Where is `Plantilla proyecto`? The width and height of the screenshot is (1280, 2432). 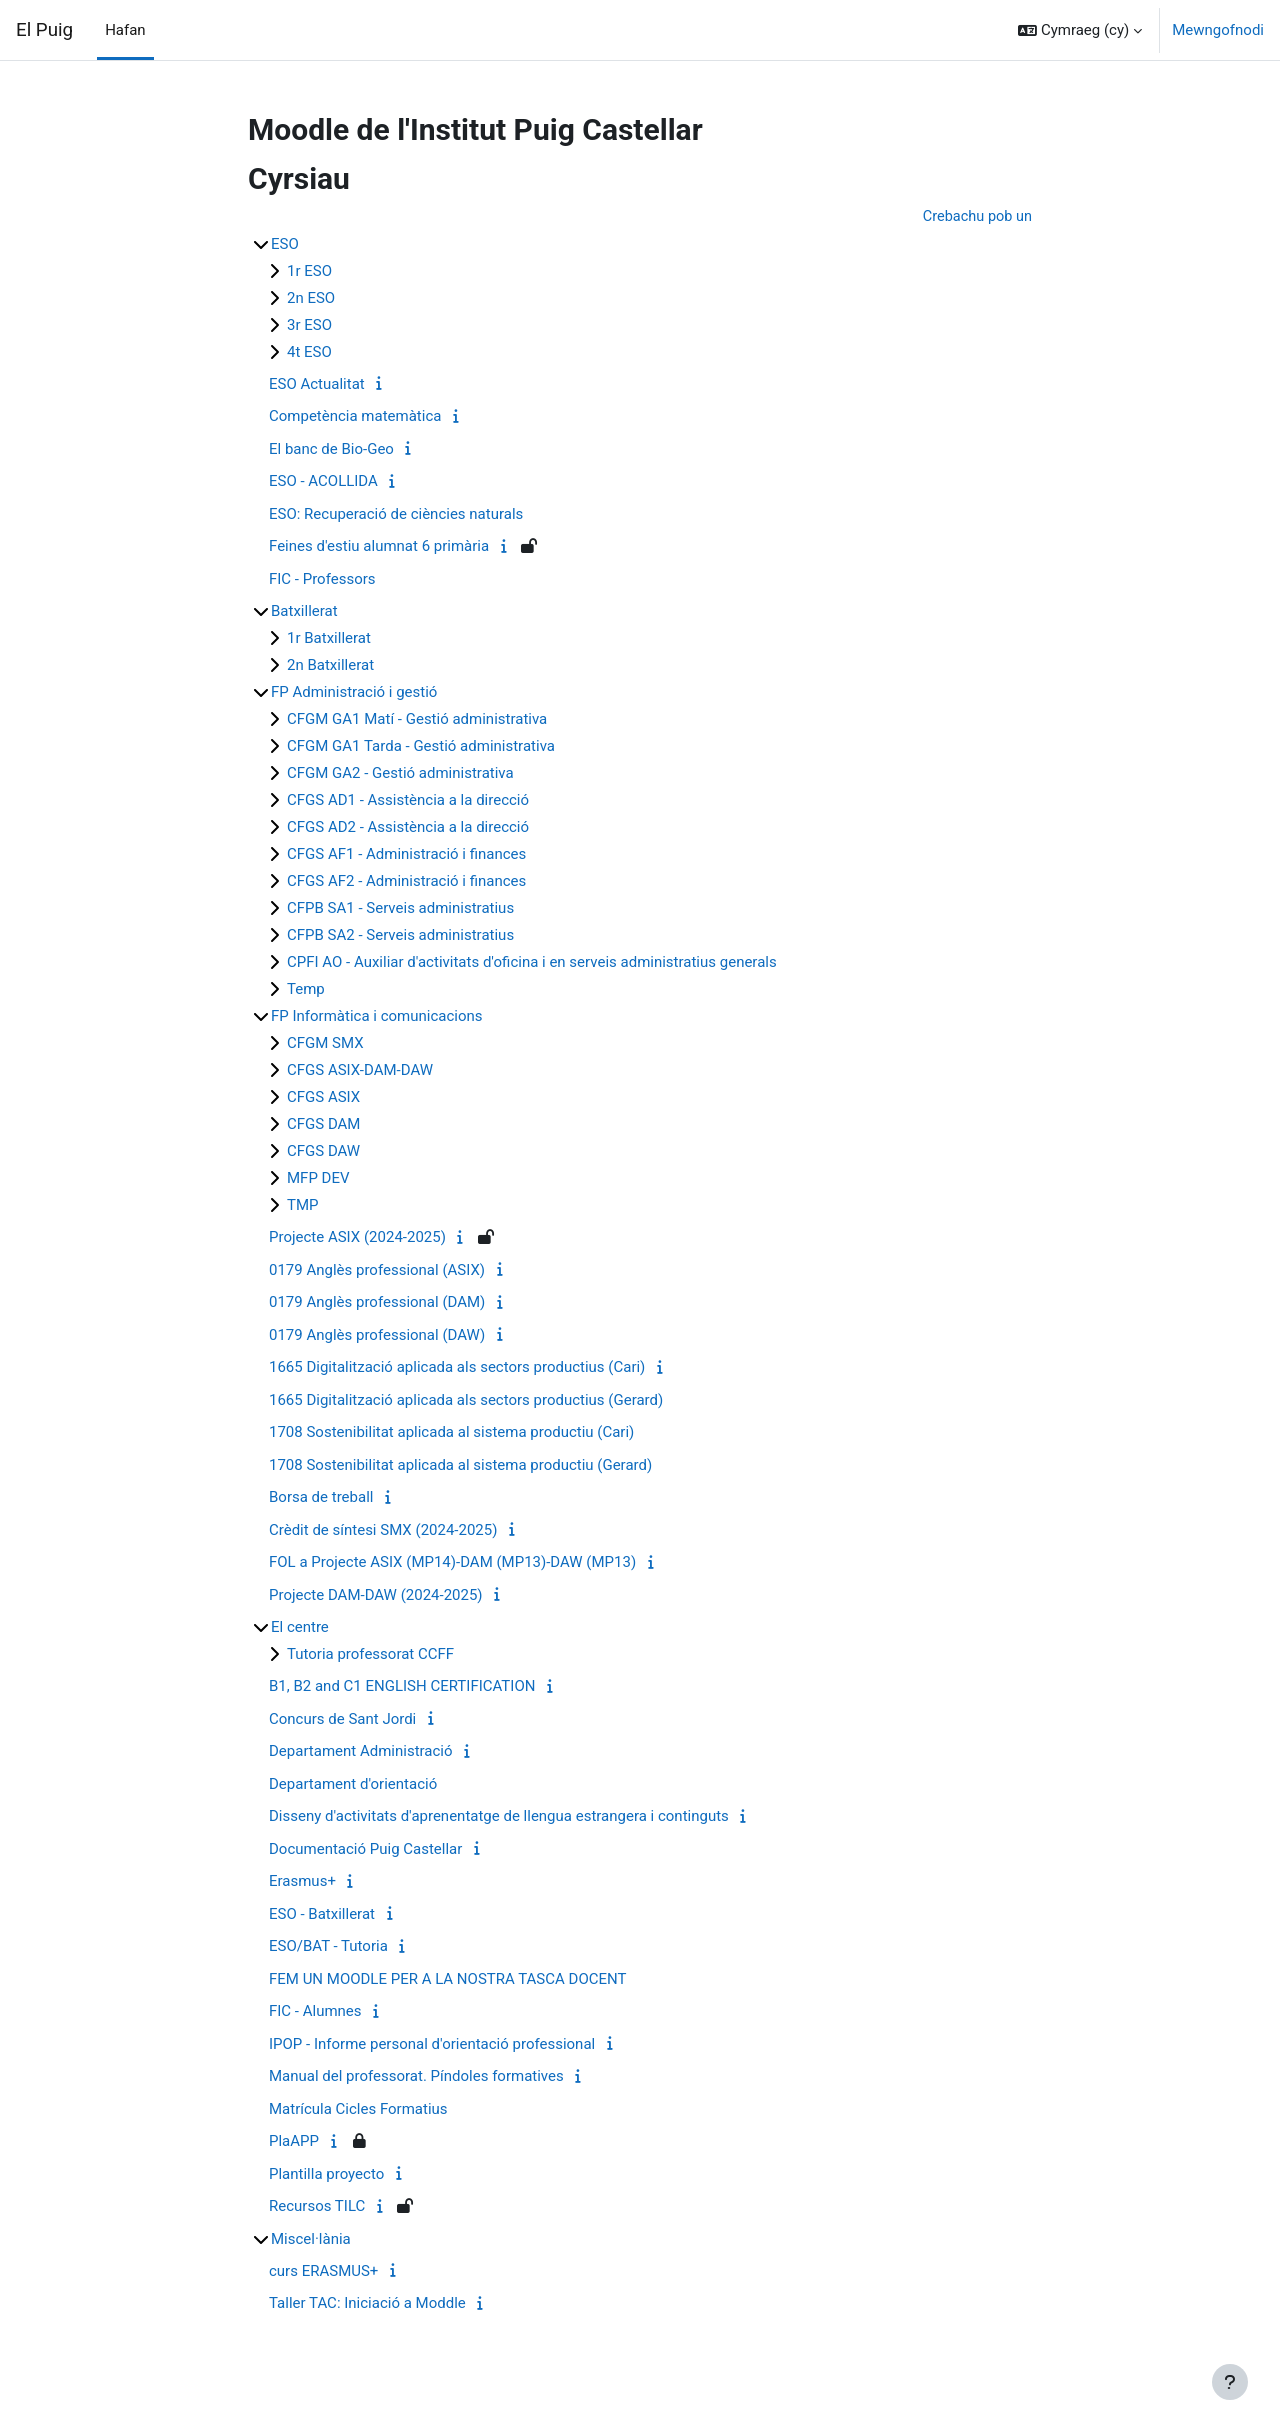
Plantilla proyecto is located at coordinates (326, 2175).